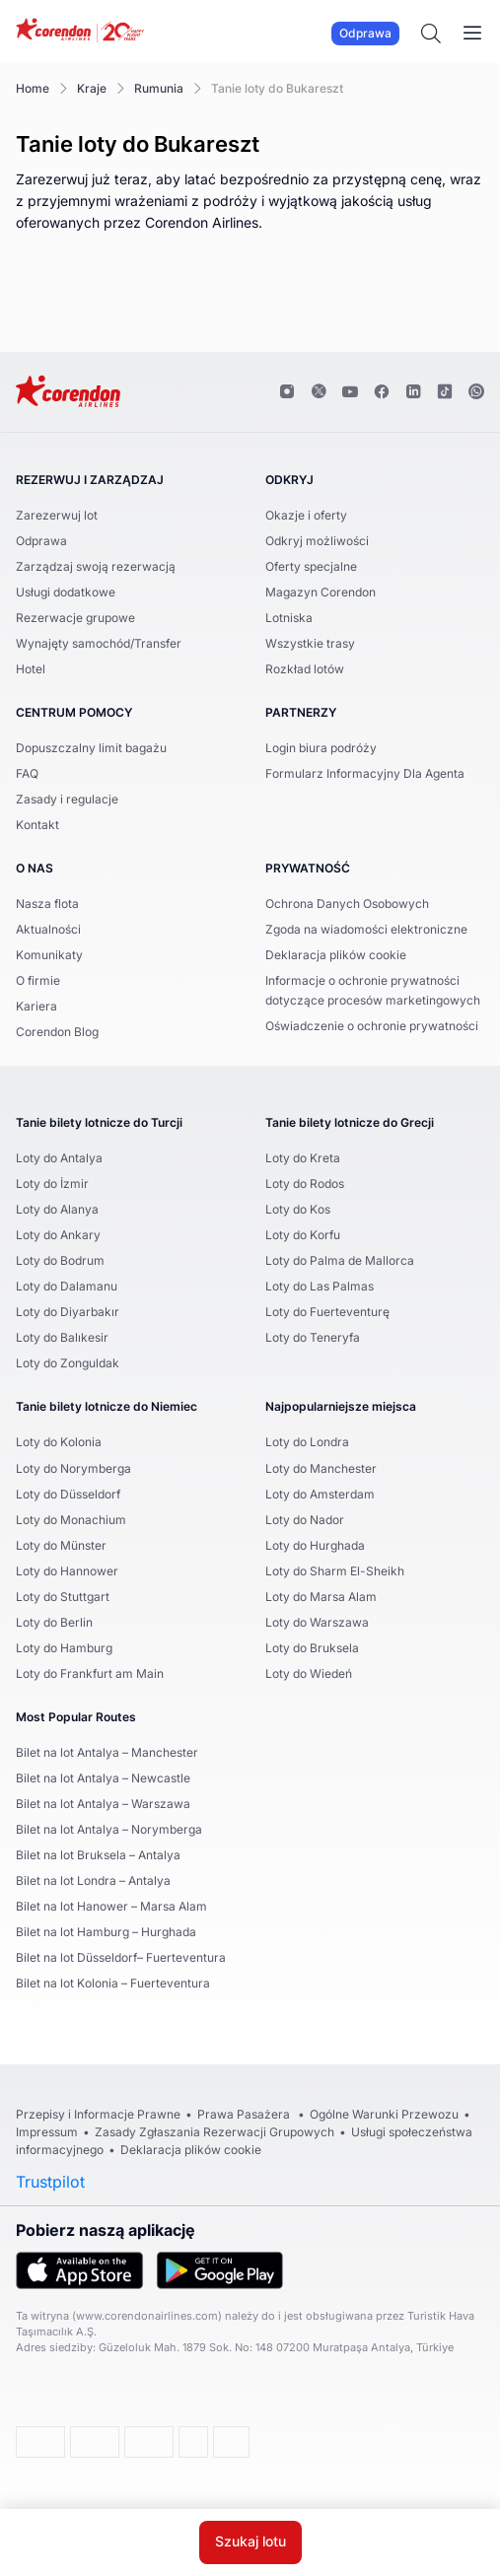 The image size is (500, 2576). Describe the element at coordinates (312, 1337) in the screenshot. I see `Loty do Teneryfa` at that location.